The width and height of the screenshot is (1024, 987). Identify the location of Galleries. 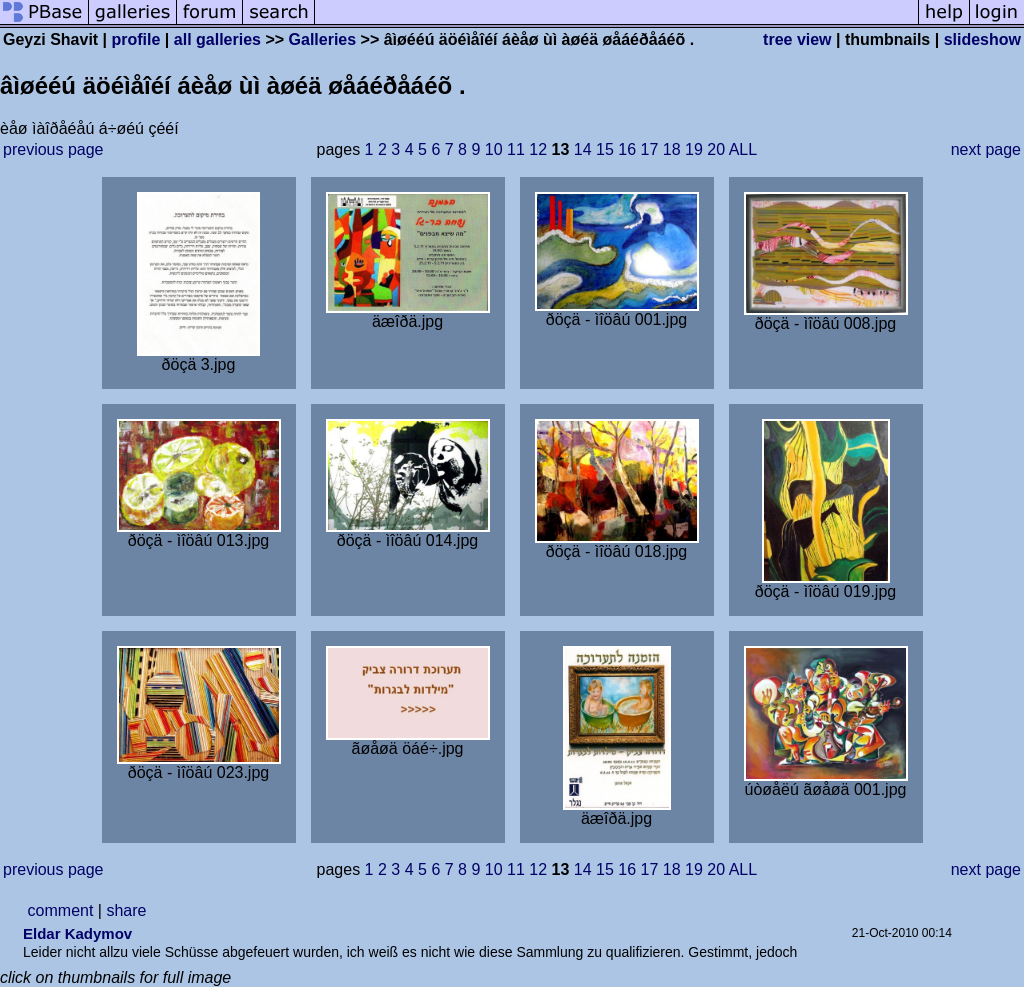
(323, 39).